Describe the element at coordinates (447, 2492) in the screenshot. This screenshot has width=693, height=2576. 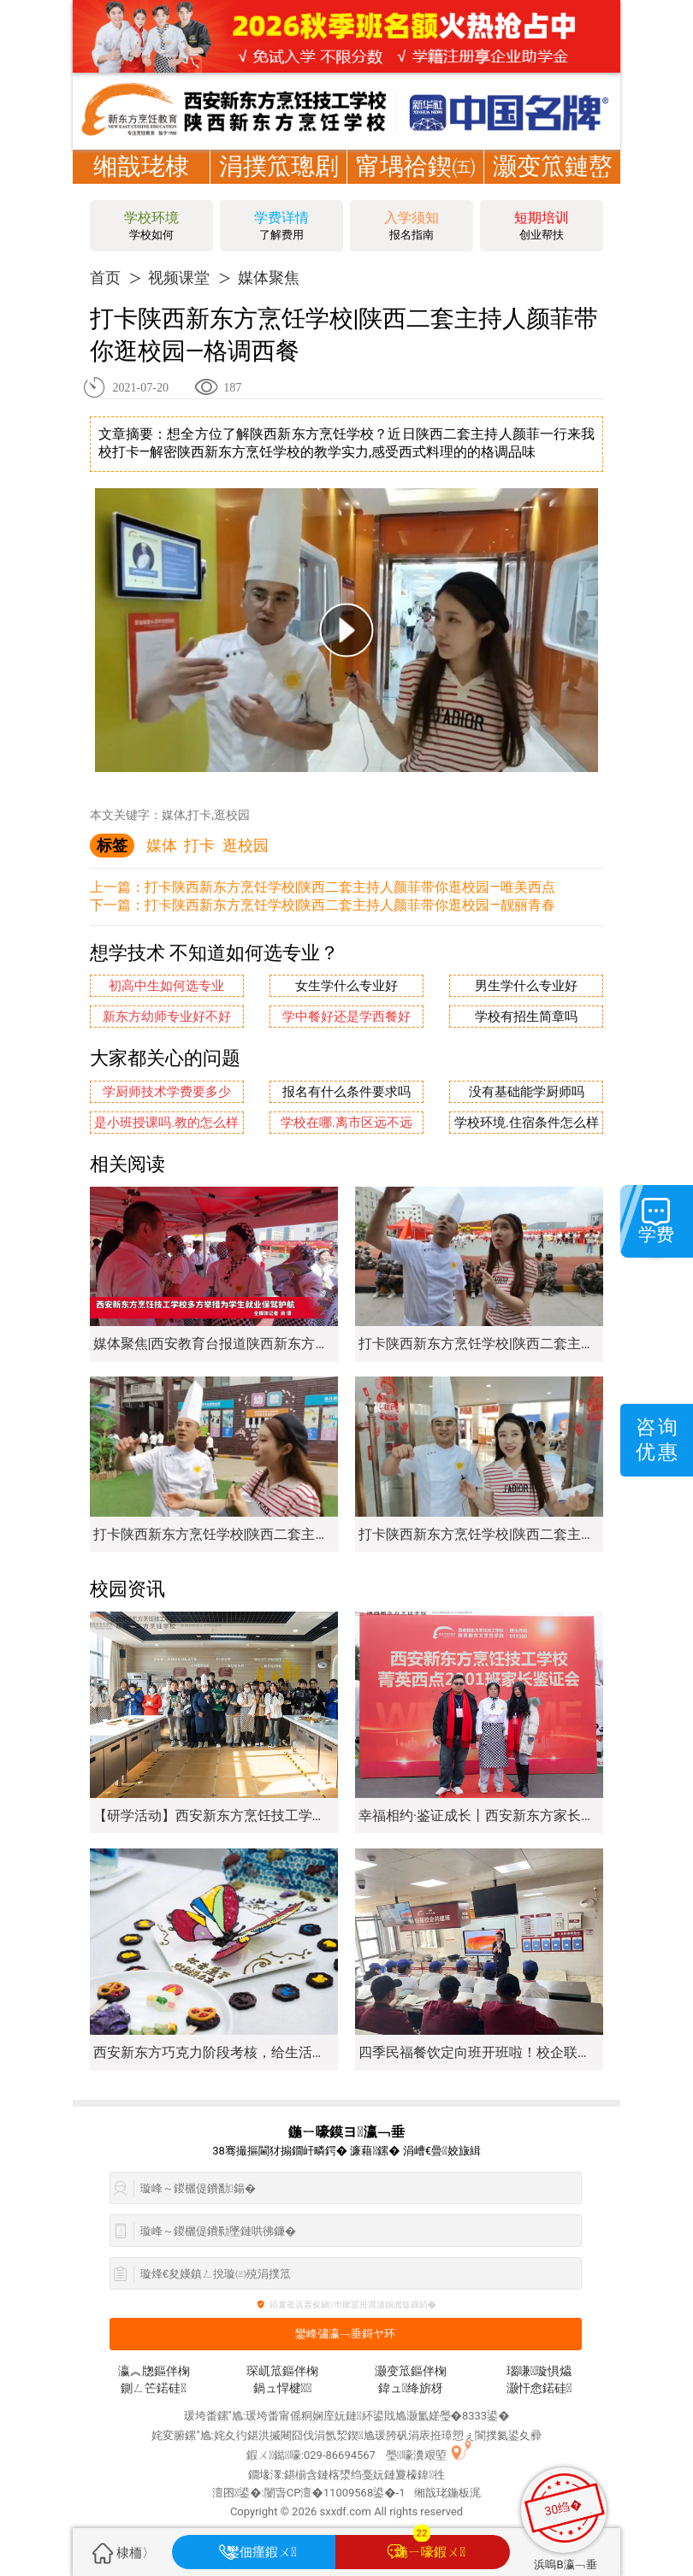
I see `缃戠珯鍦板浘` at that location.